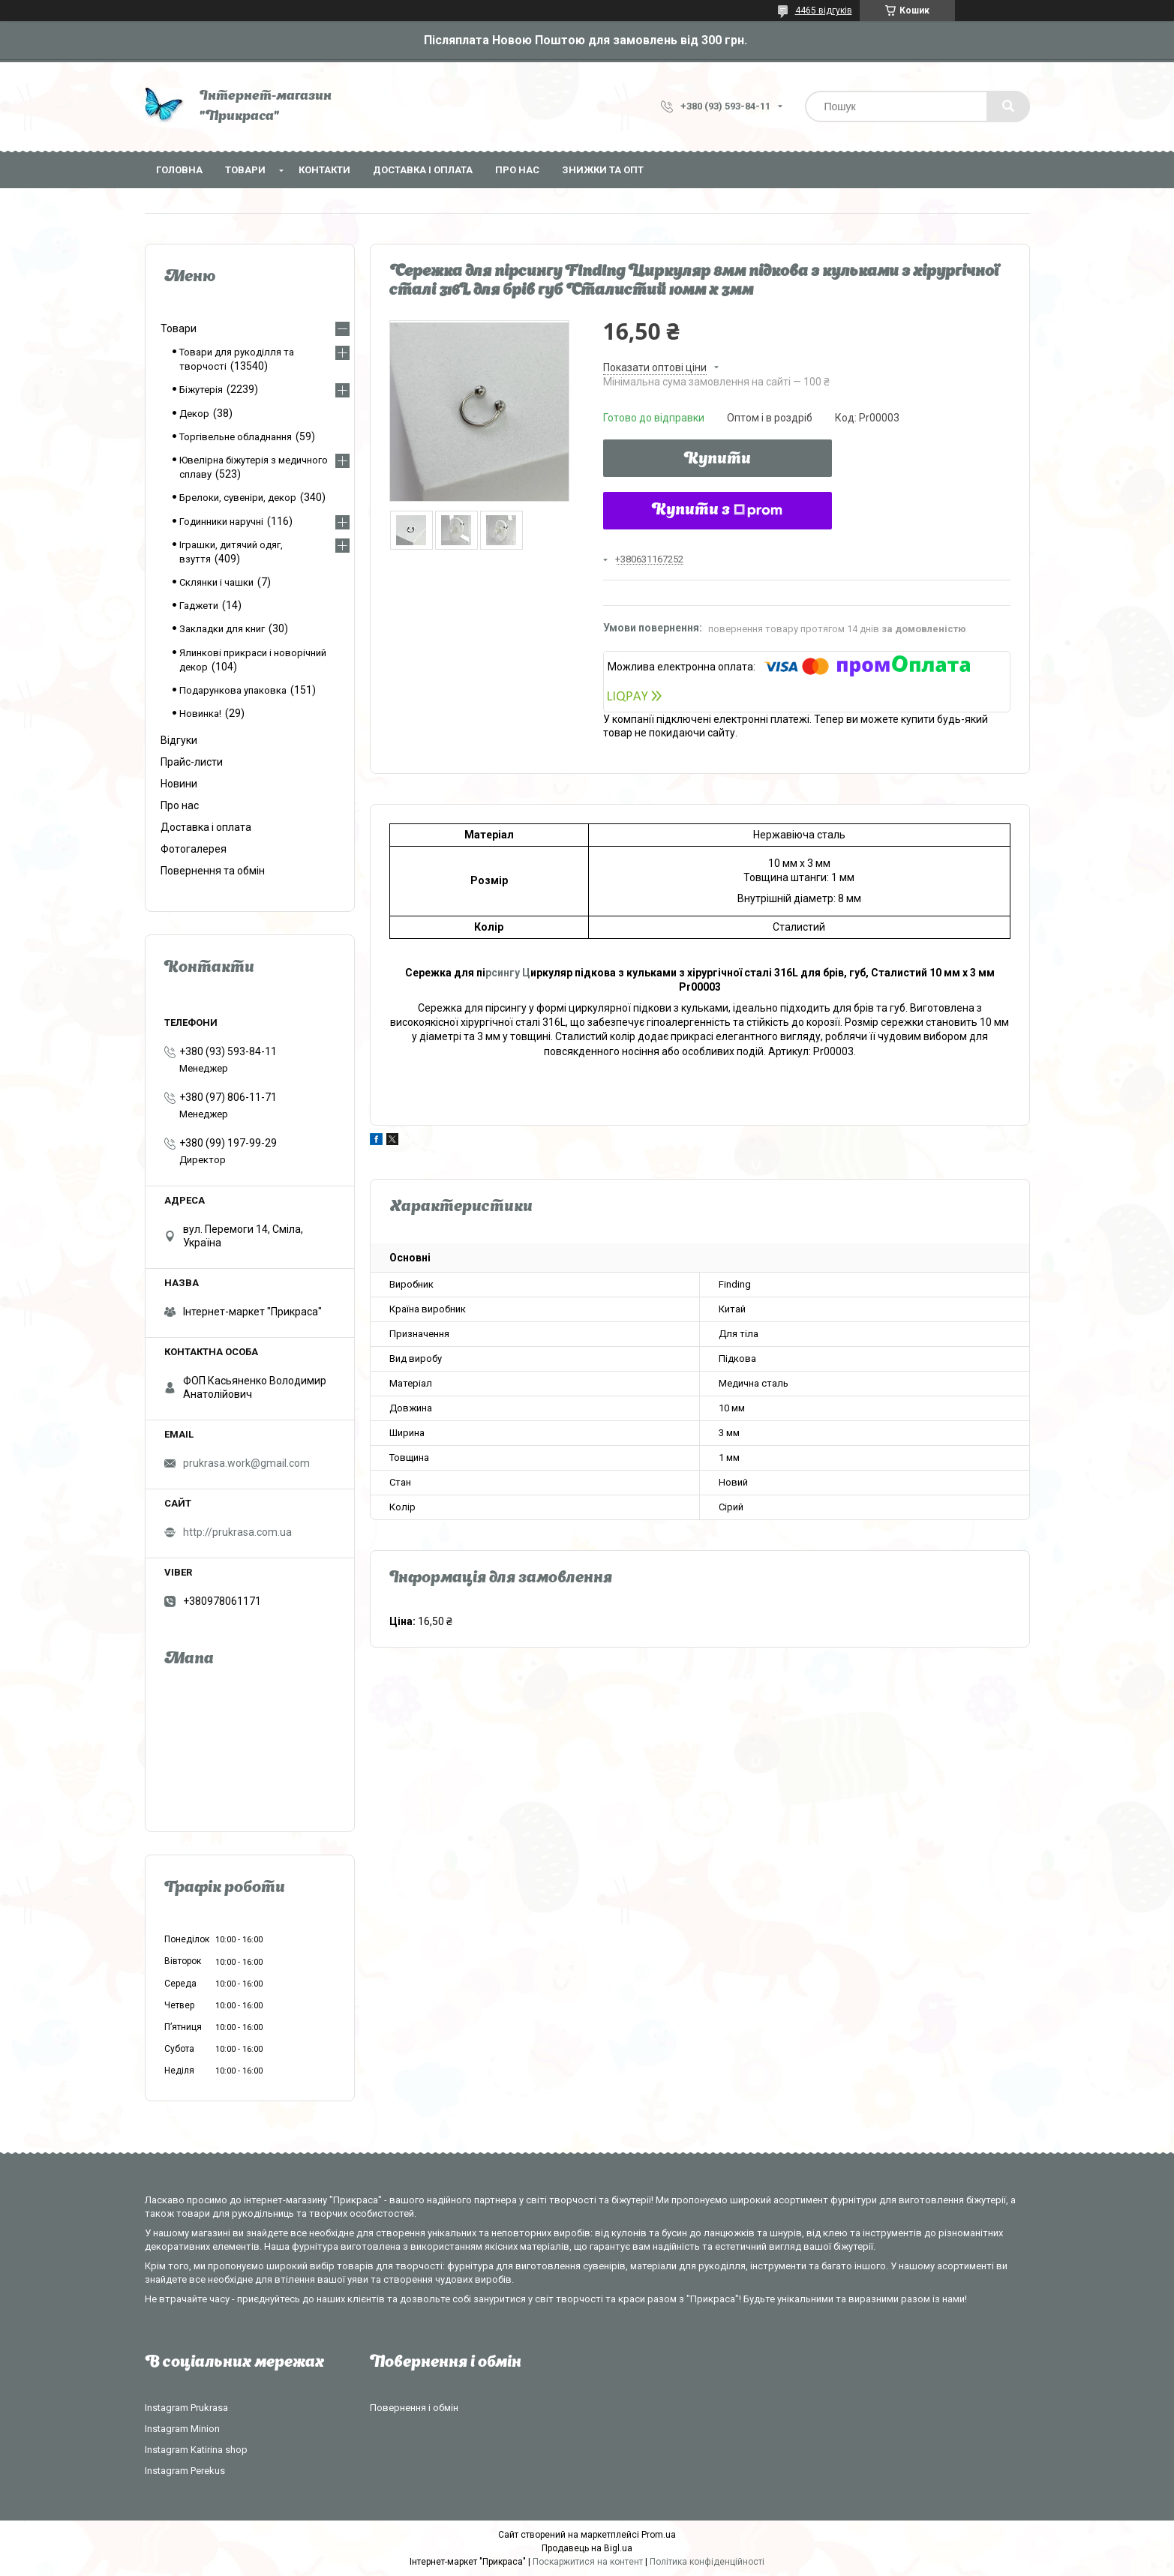  What do you see at coordinates (823, 10) in the screenshot?
I see `4465 відгуків` at bounding box center [823, 10].